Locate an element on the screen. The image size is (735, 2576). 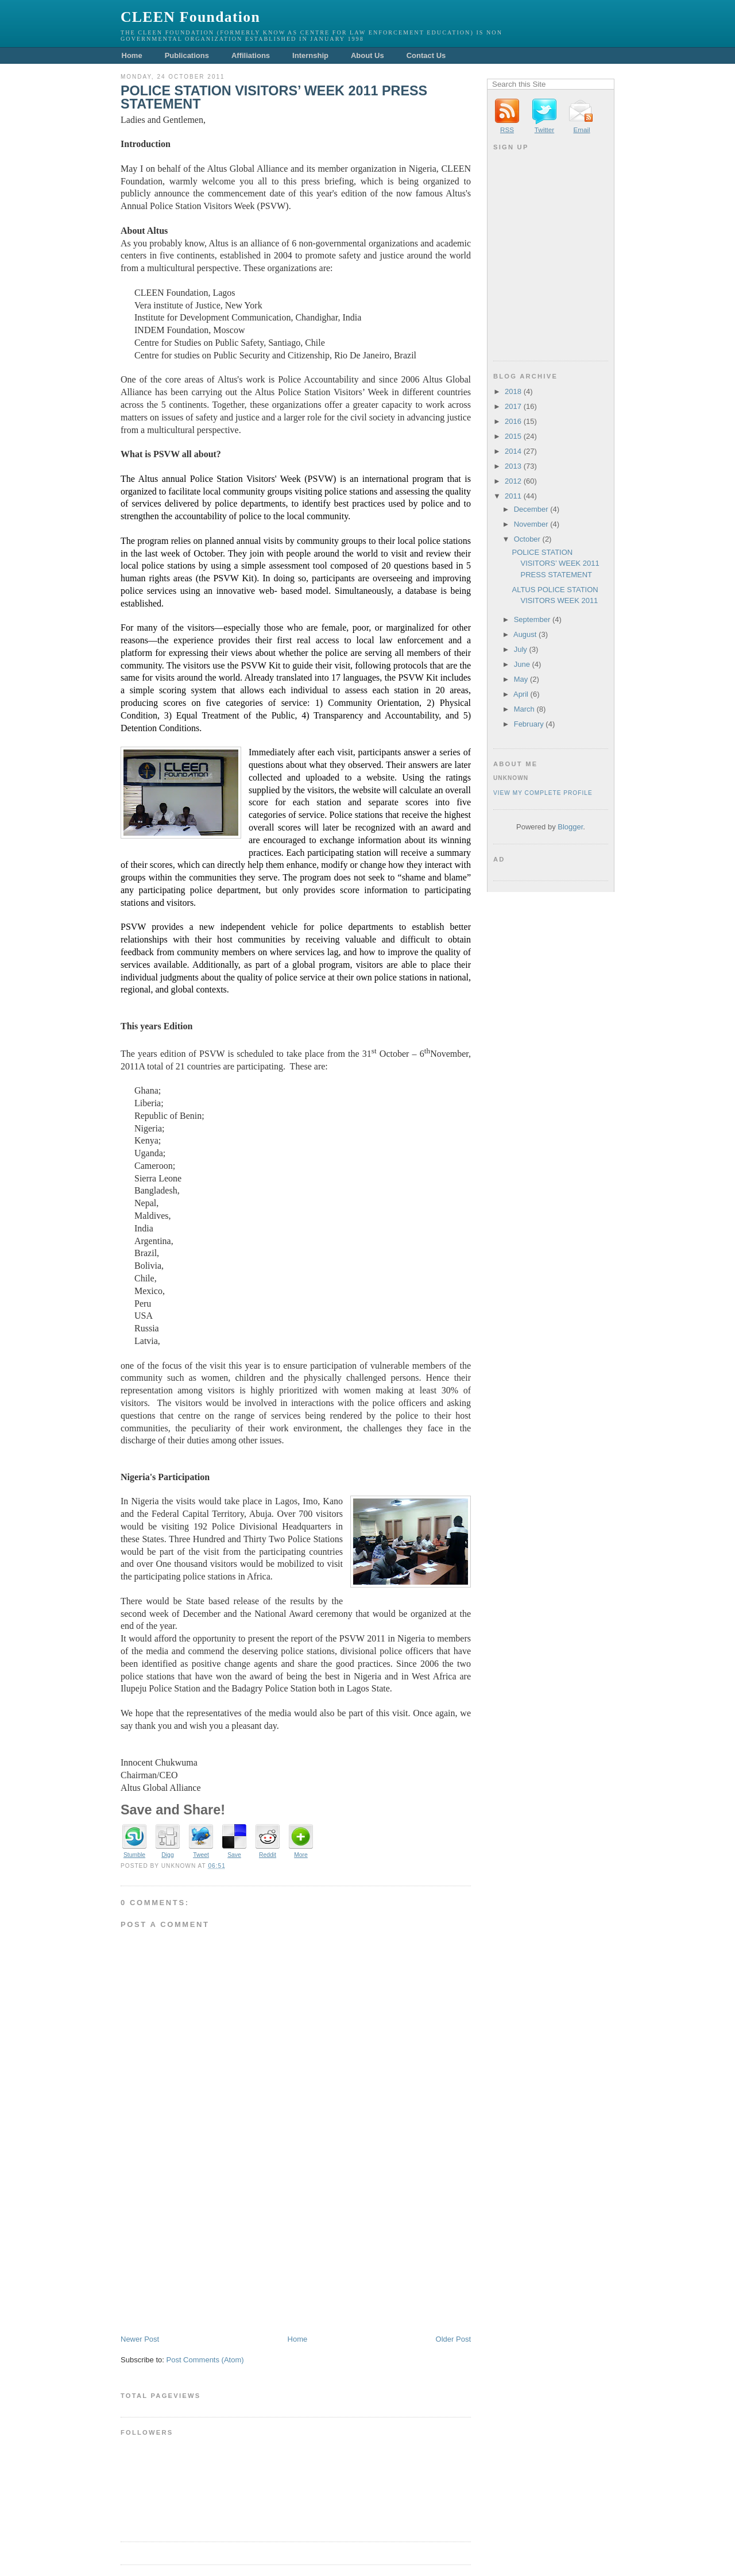
Blogger is located at coordinates (570, 826).